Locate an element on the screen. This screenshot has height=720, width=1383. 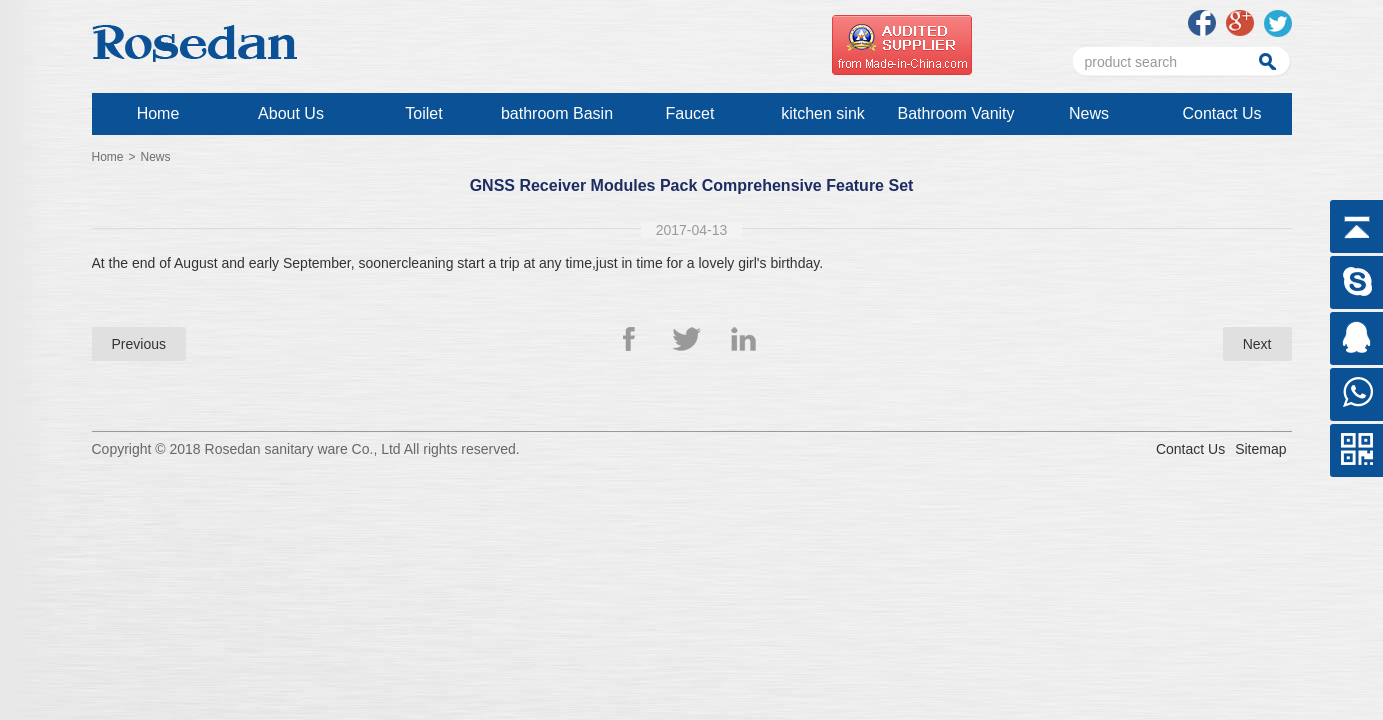
bathroom Basin is located at coordinates (557, 113).